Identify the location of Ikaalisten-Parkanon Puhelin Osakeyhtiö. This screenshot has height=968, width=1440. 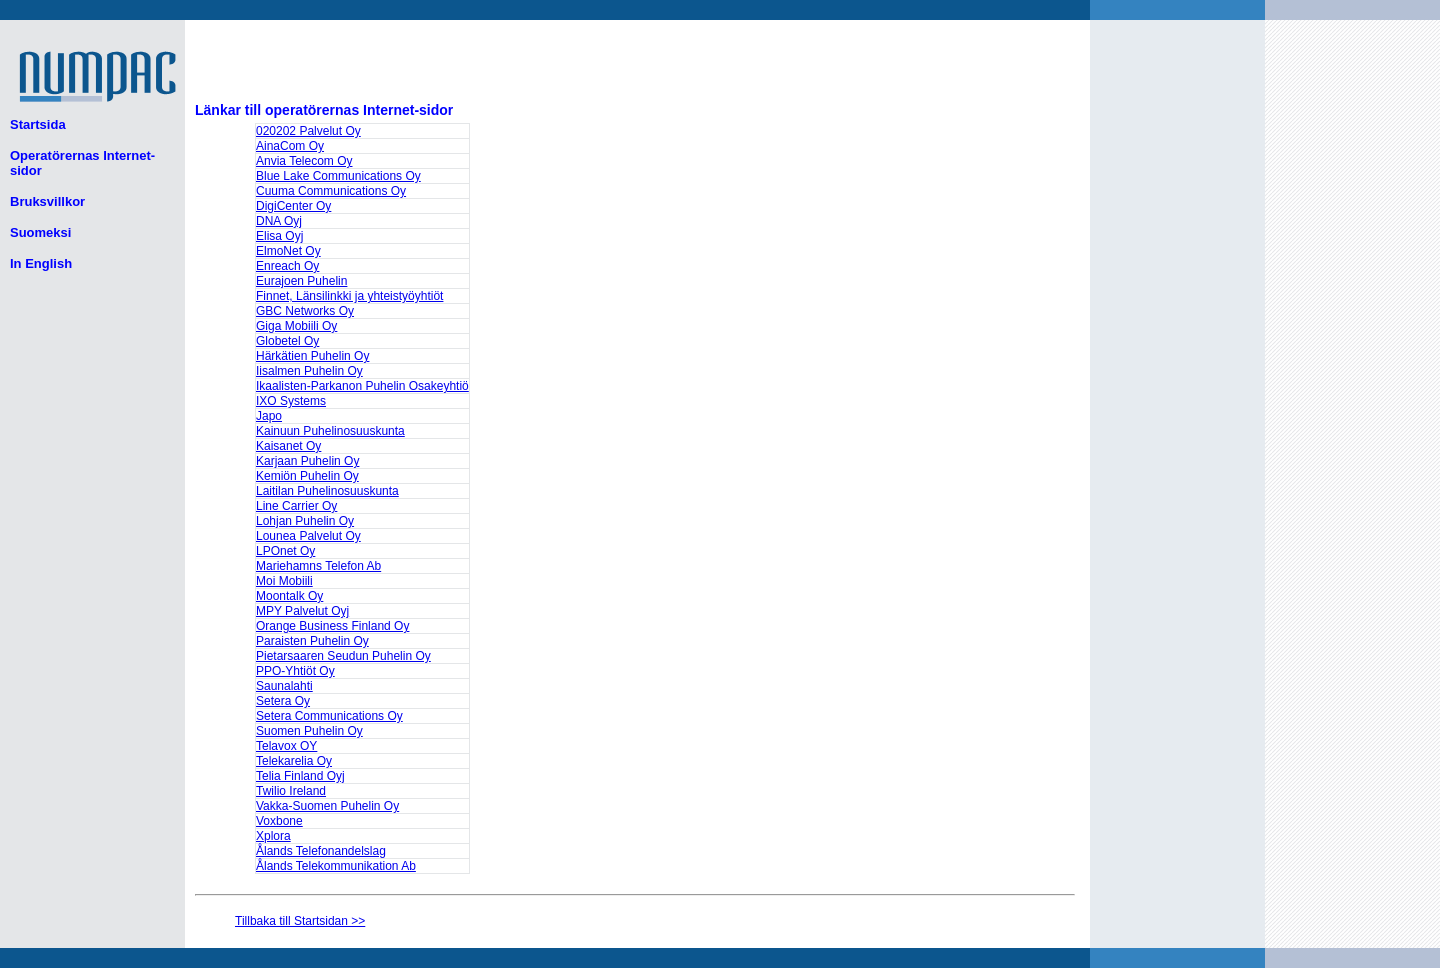
(362, 386).